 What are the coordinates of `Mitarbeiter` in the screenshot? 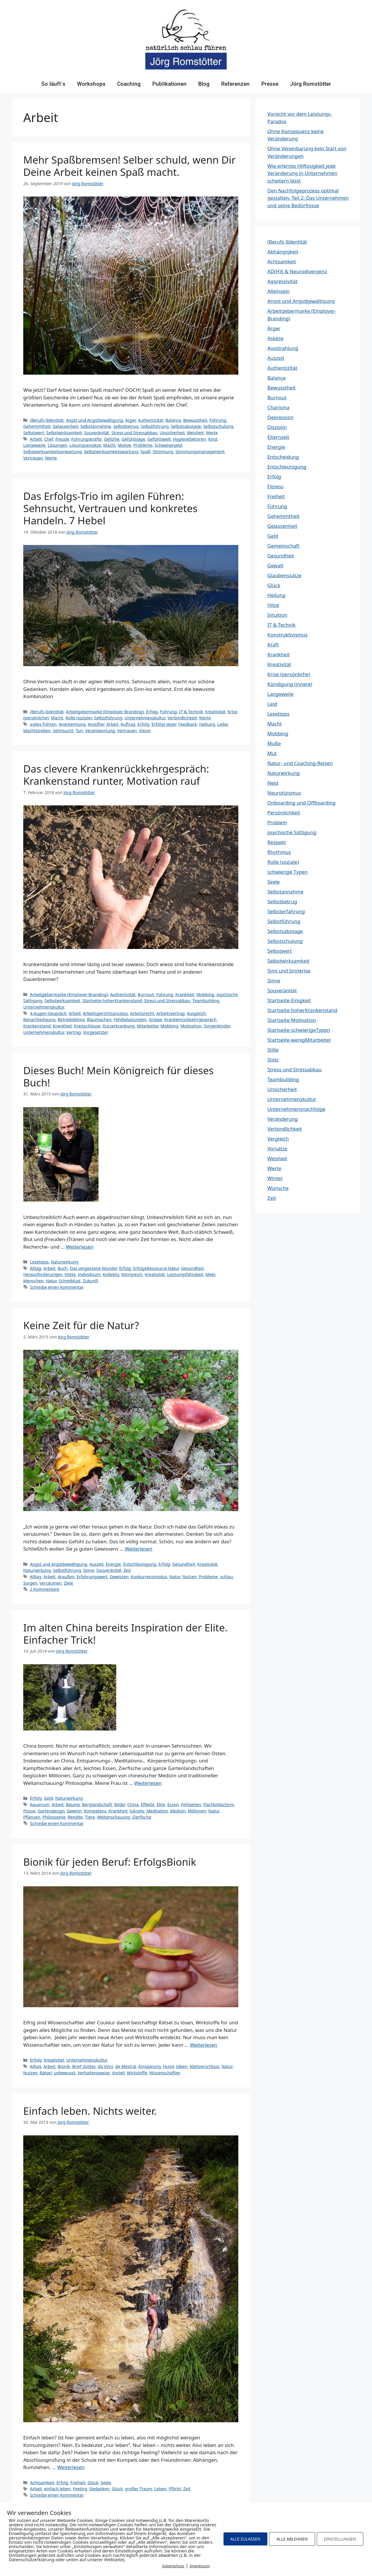 It's located at (147, 1026).